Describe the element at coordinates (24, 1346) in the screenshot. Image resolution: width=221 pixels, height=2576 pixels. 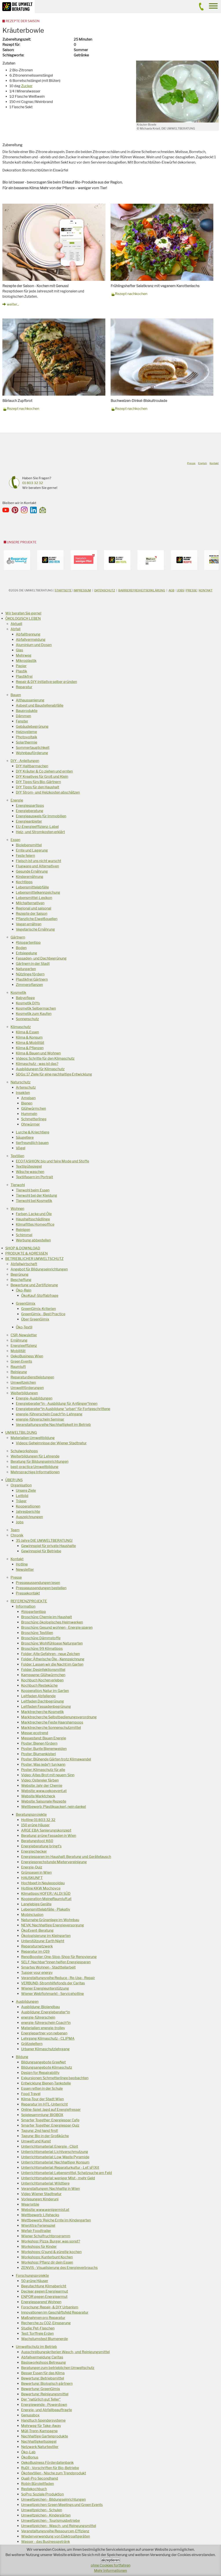
I see `Energieeffizienz` at that location.